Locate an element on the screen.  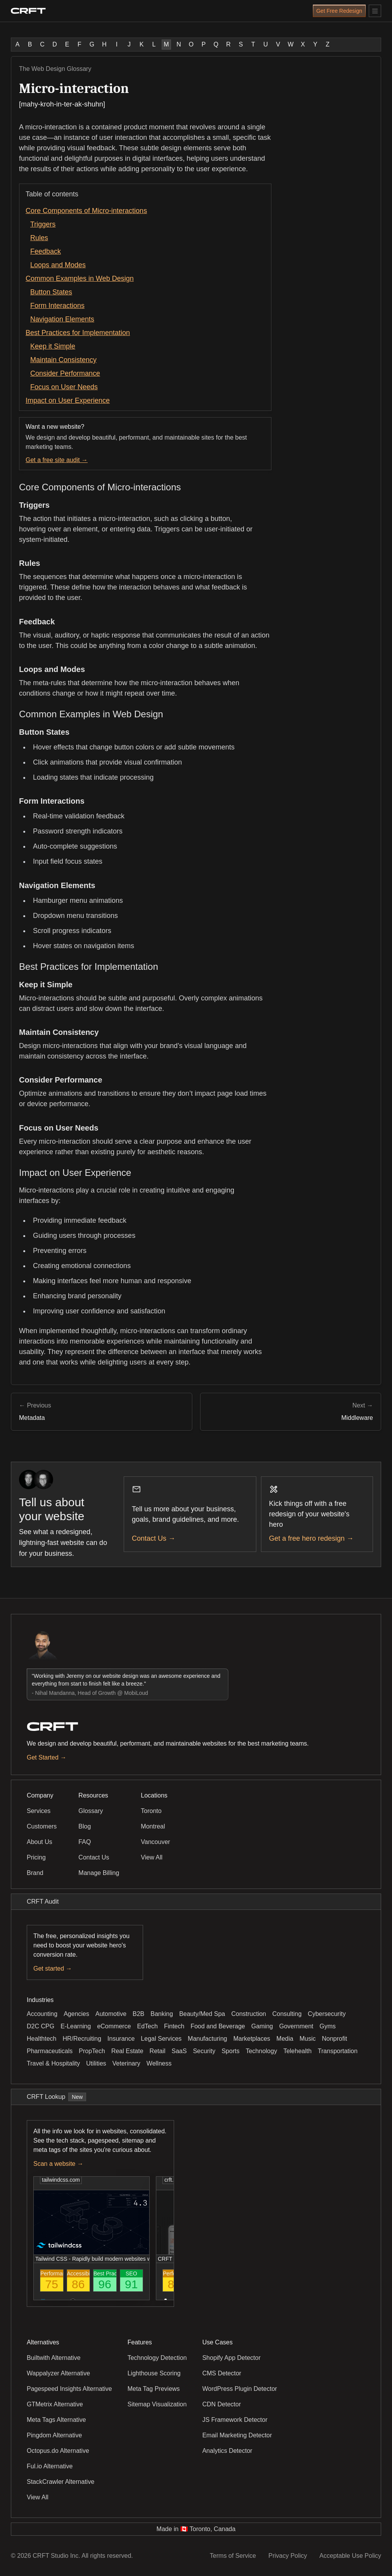
Manage Billing is located at coordinates (98, 1873).